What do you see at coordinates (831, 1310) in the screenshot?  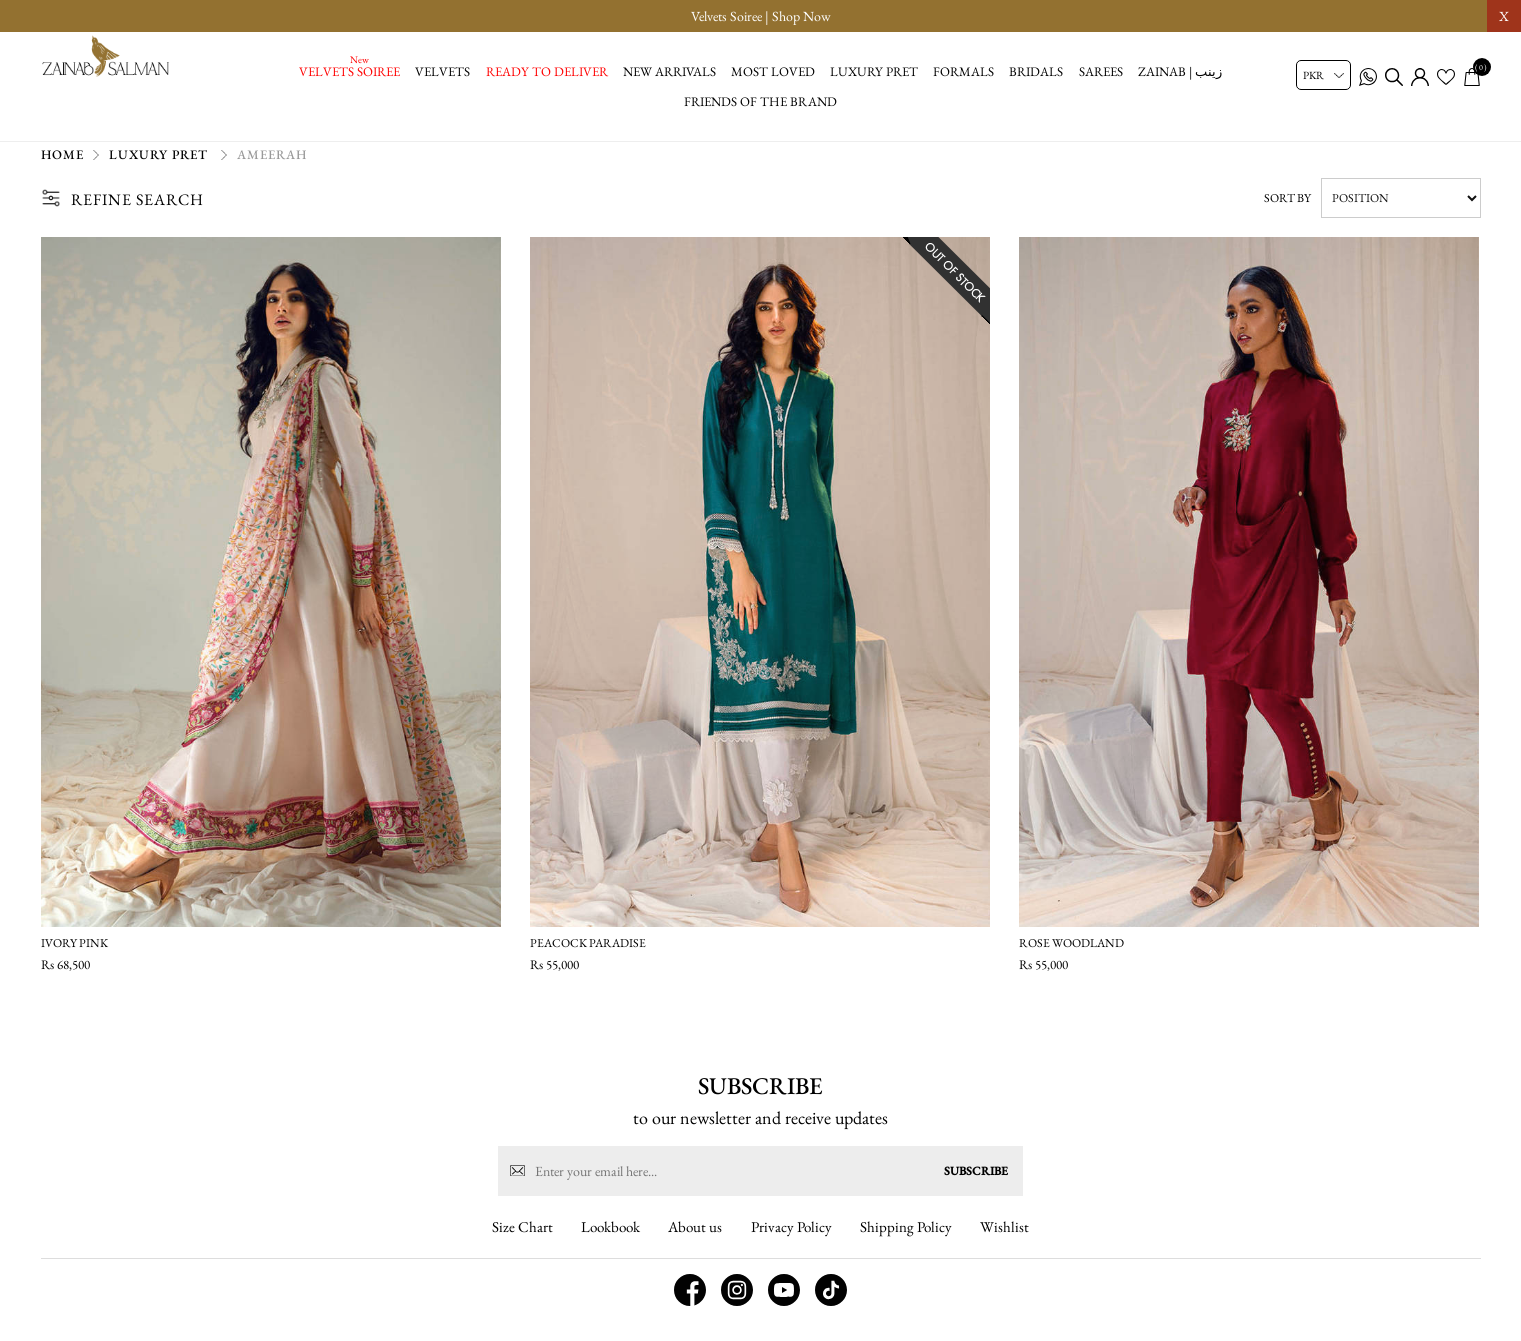 I see `[tiktok button]` at bounding box center [831, 1310].